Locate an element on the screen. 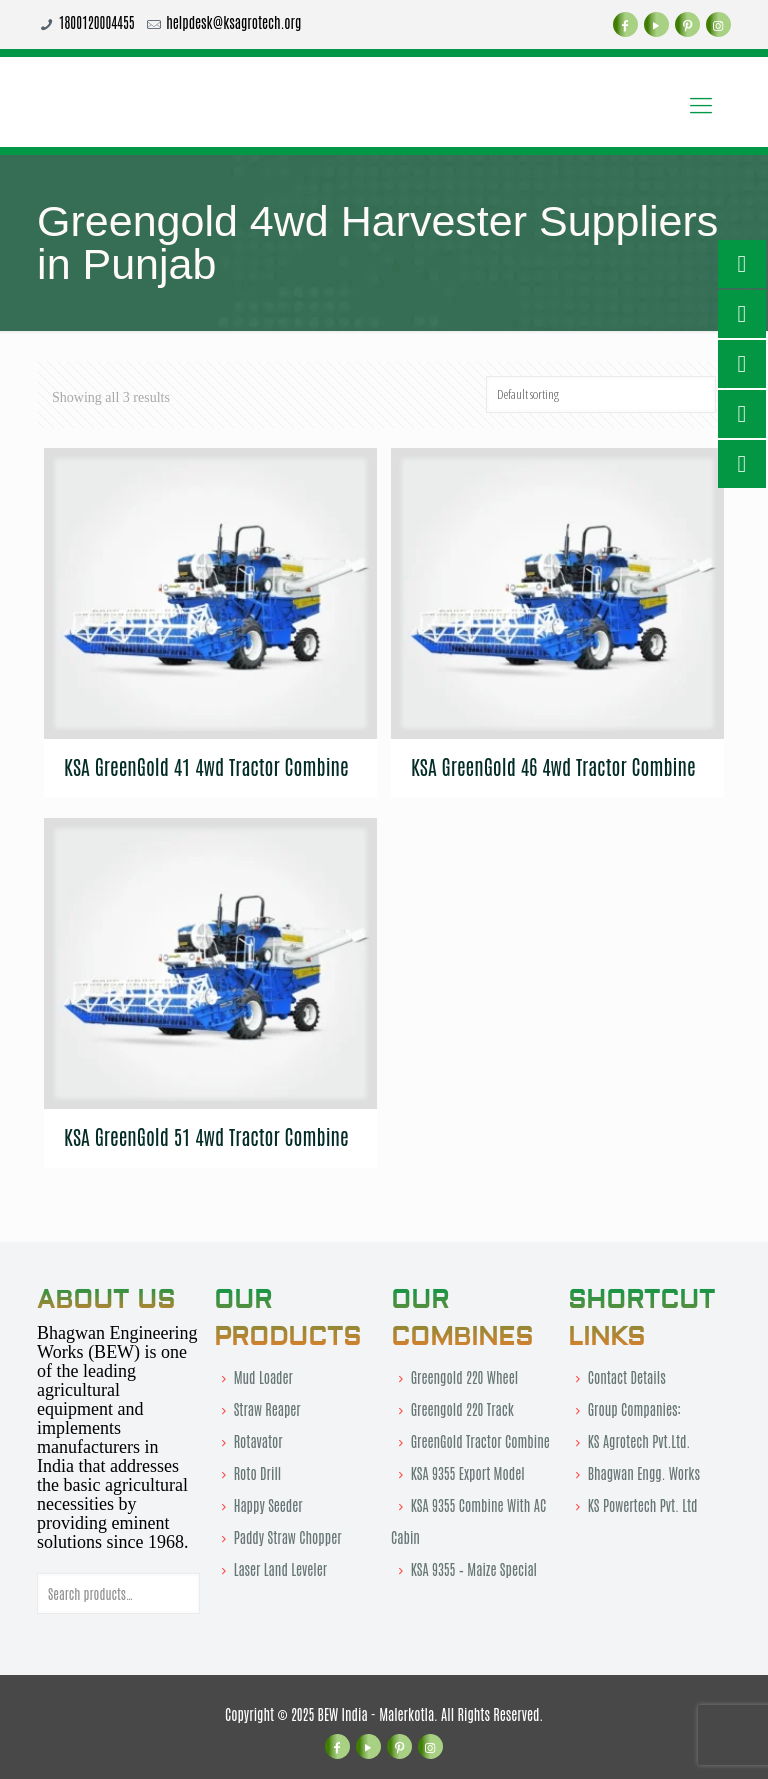  [Shop order] is located at coordinates (601, 394).